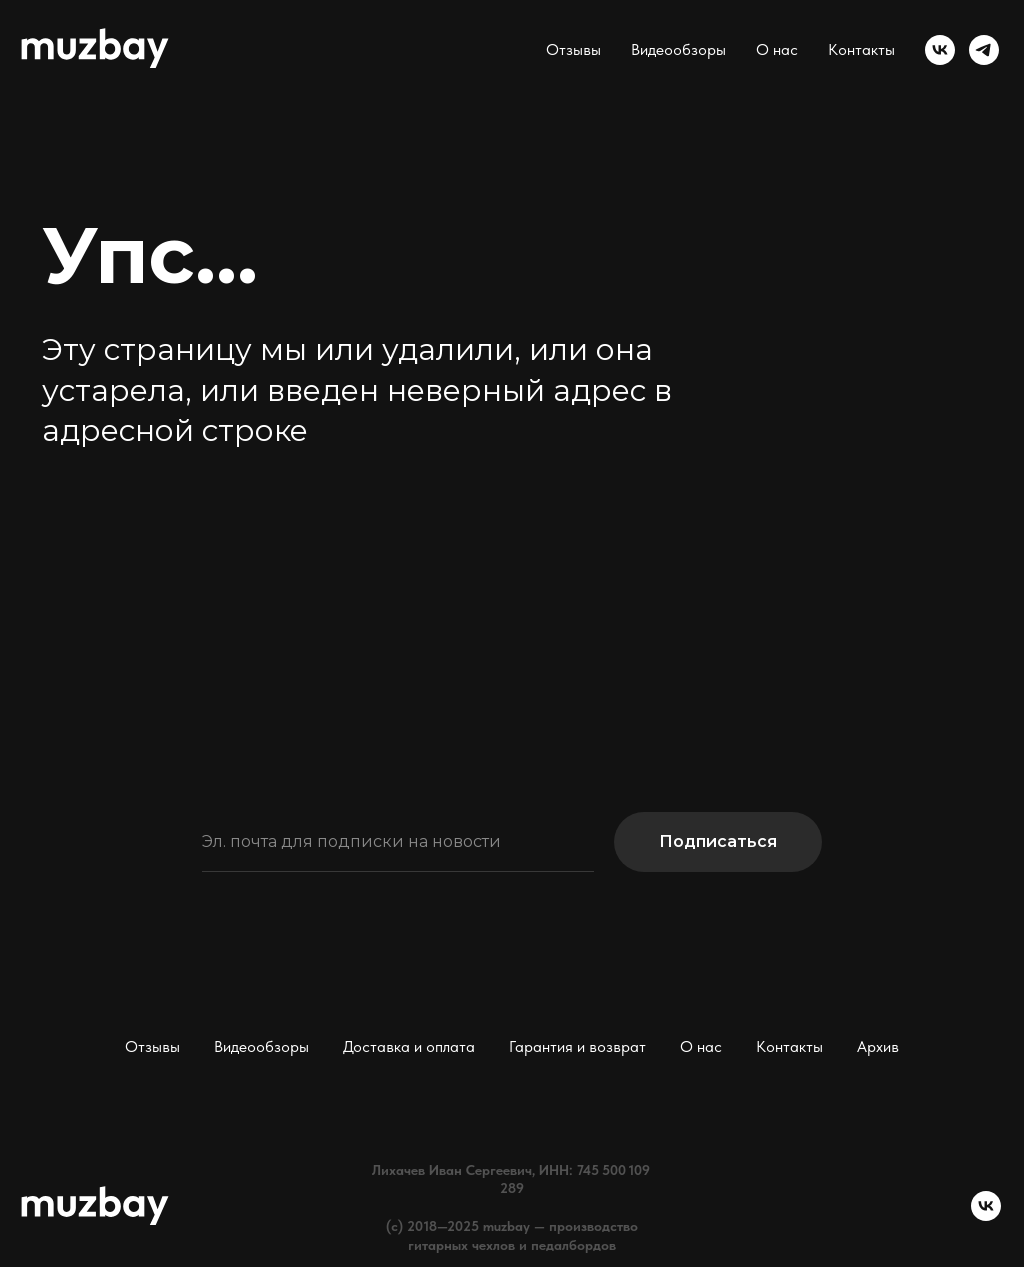 This screenshot has width=1024, height=1267. Describe the element at coordinates (573, 49) in the screenshot. I see `Отзывы` at that location.